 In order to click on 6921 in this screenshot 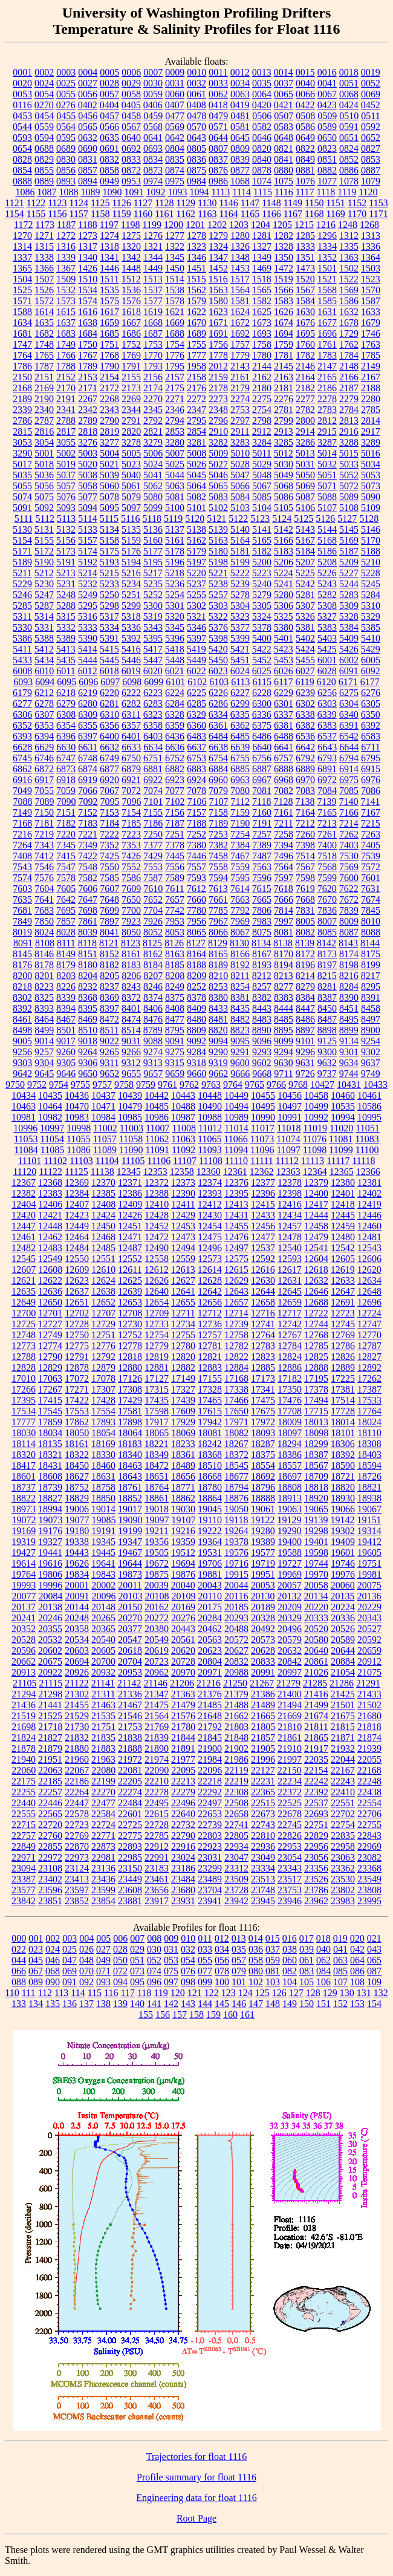, I will do `click(131, 780)`.